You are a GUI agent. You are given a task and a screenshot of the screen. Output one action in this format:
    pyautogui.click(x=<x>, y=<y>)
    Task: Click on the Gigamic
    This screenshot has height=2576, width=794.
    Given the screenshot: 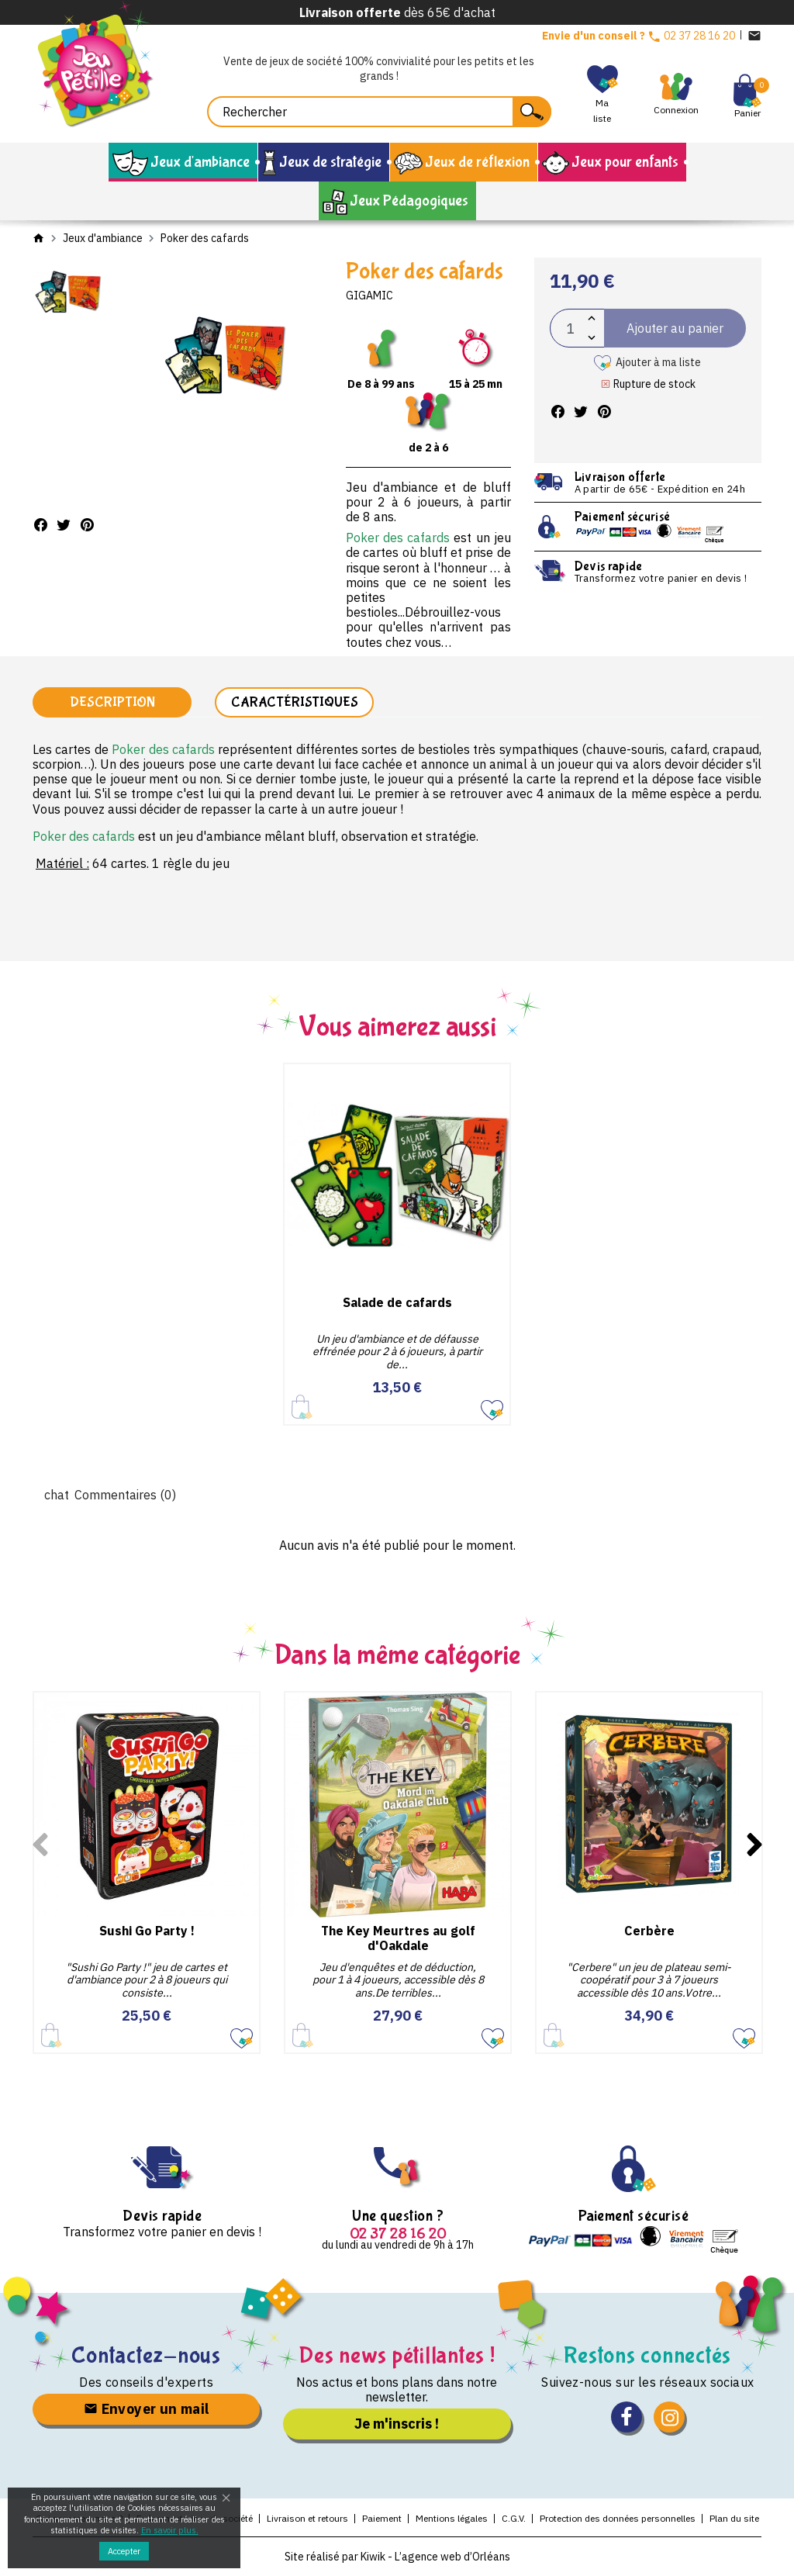 What is the action you would take?
    pyautogui.click(x=369, y=296)
    